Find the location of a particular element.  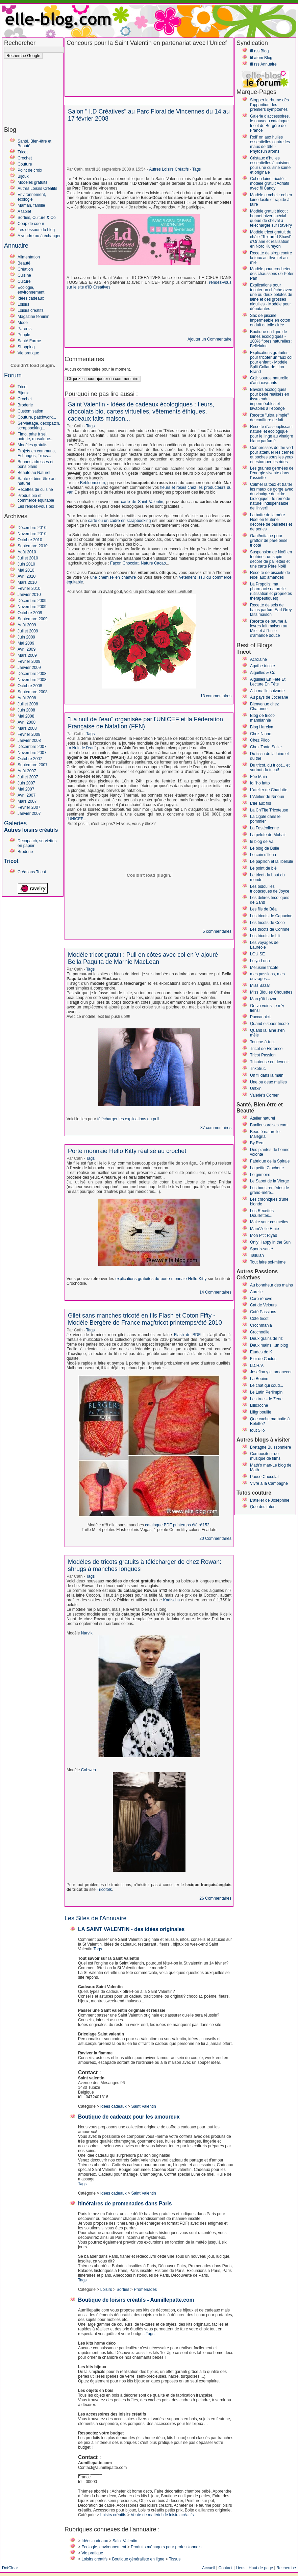

Août 2010 is located at coordinates (27, 552).